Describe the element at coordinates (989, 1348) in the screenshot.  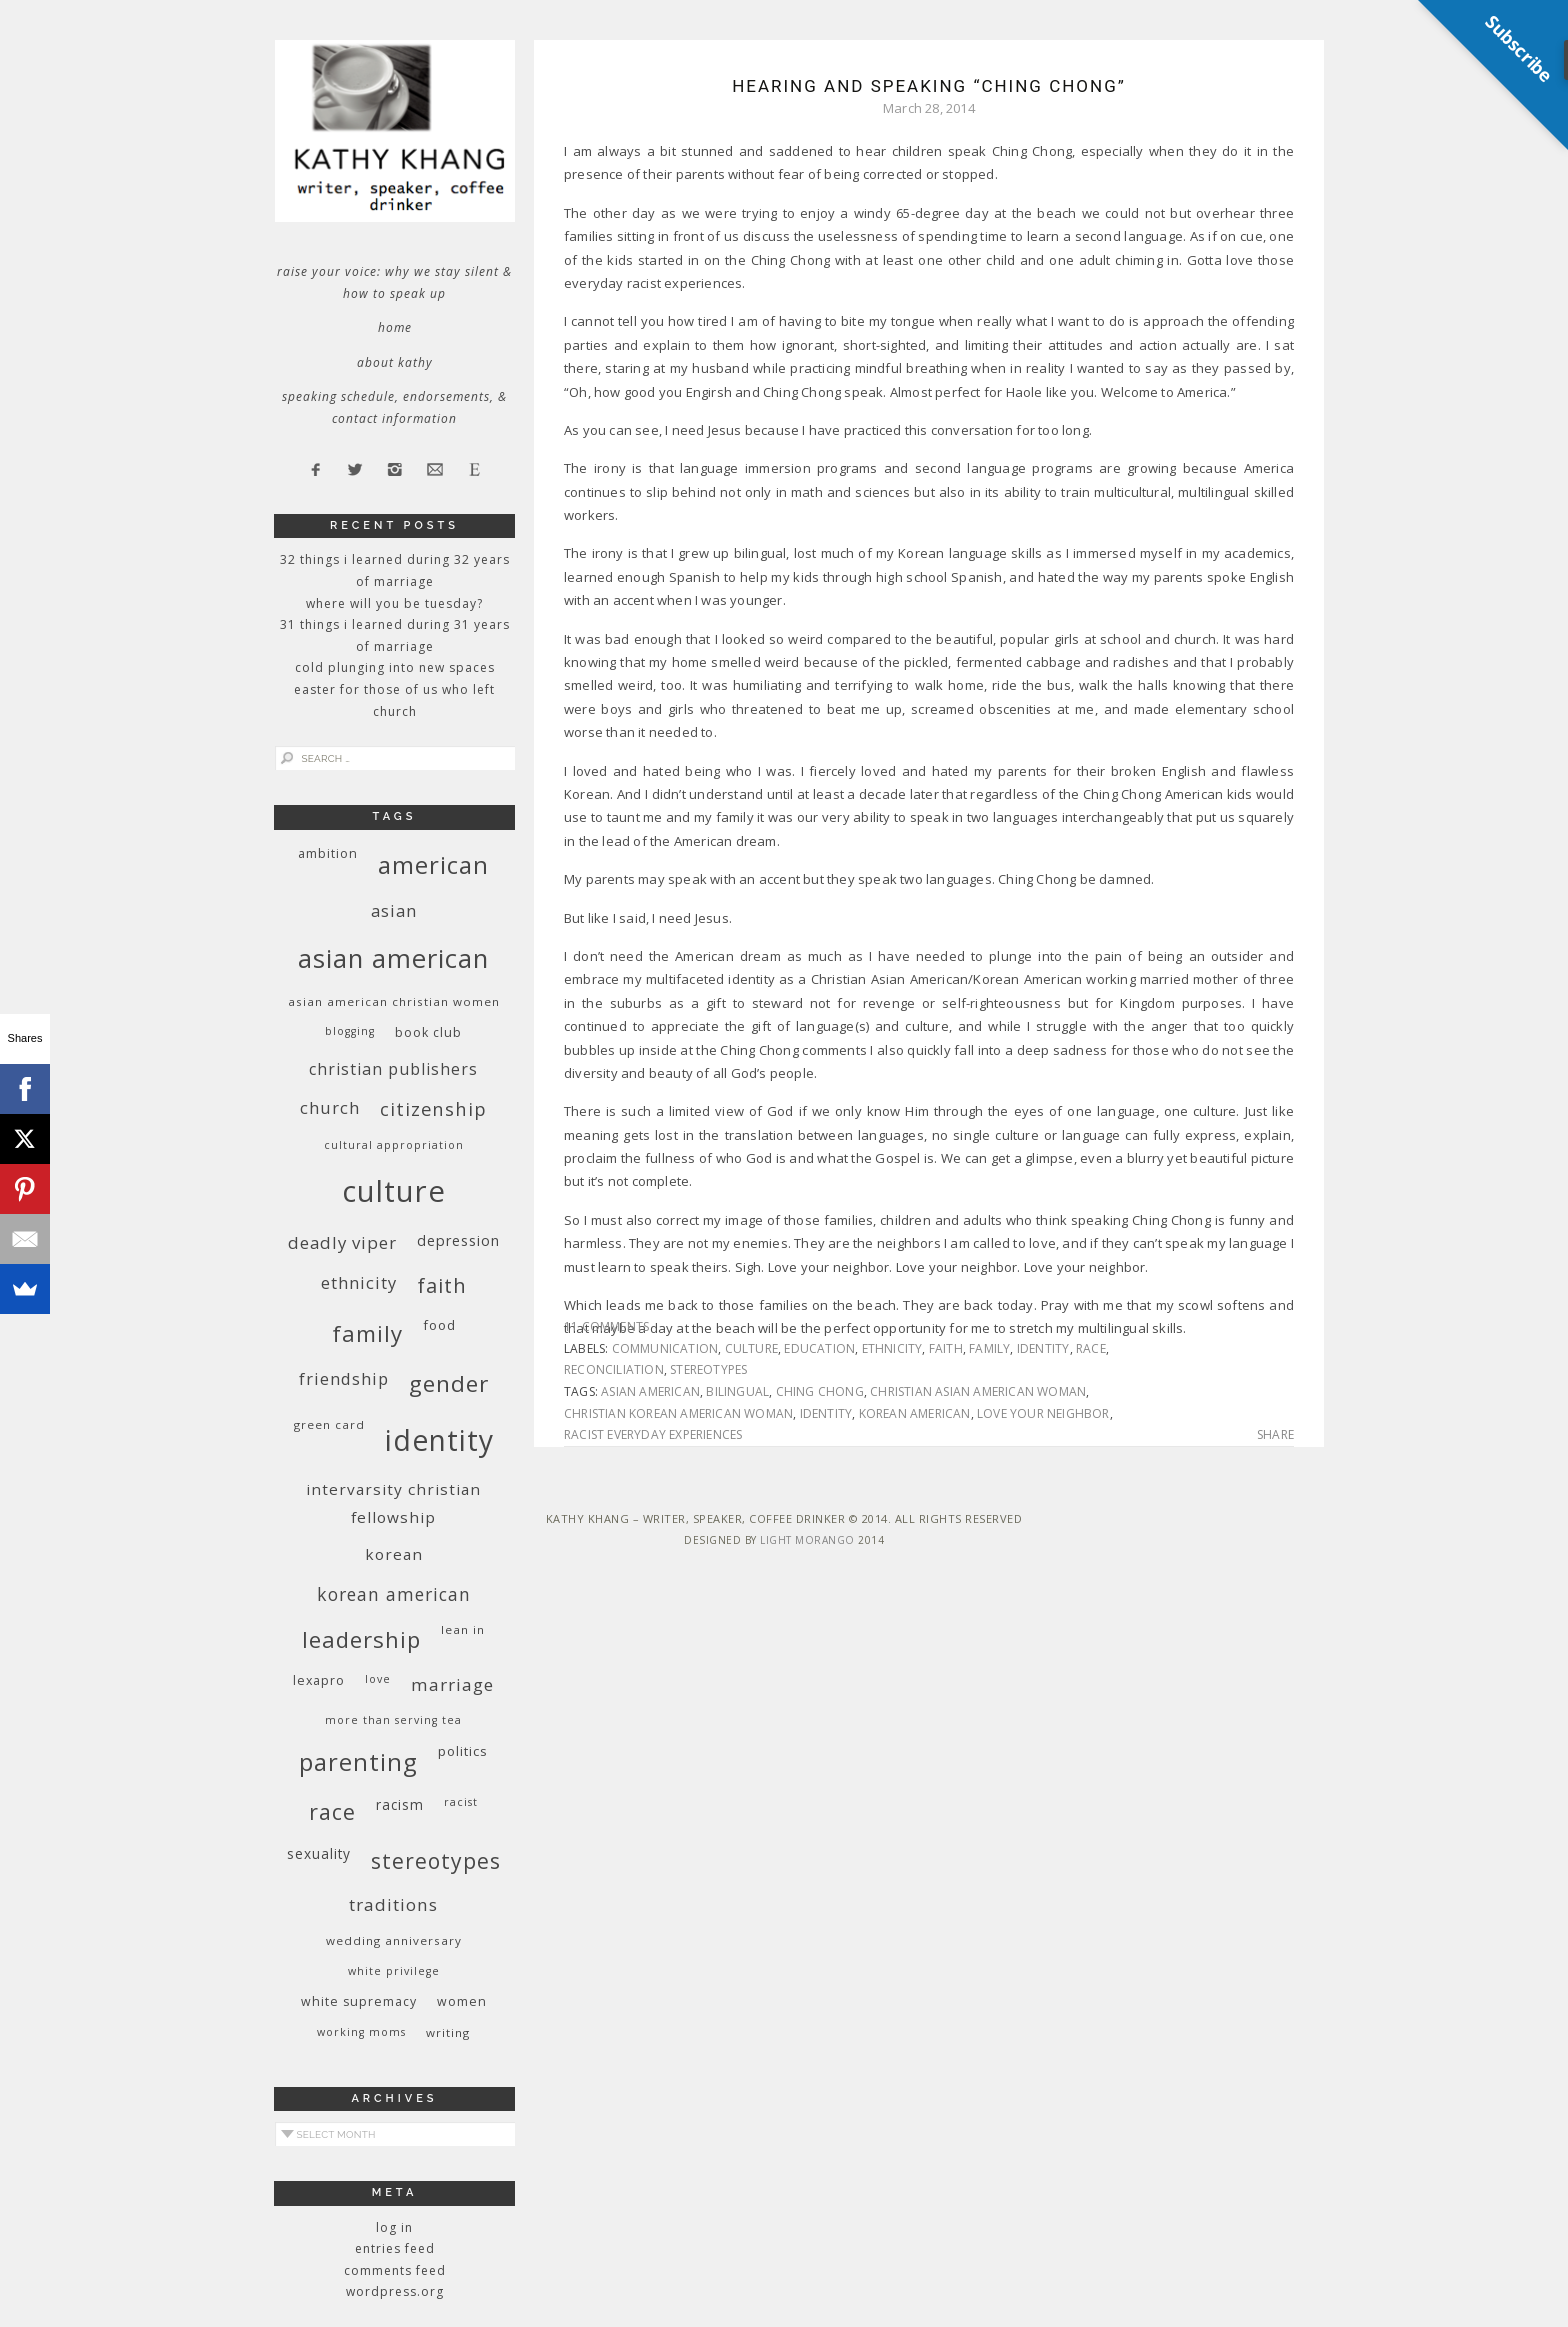
I see `family` at that location.